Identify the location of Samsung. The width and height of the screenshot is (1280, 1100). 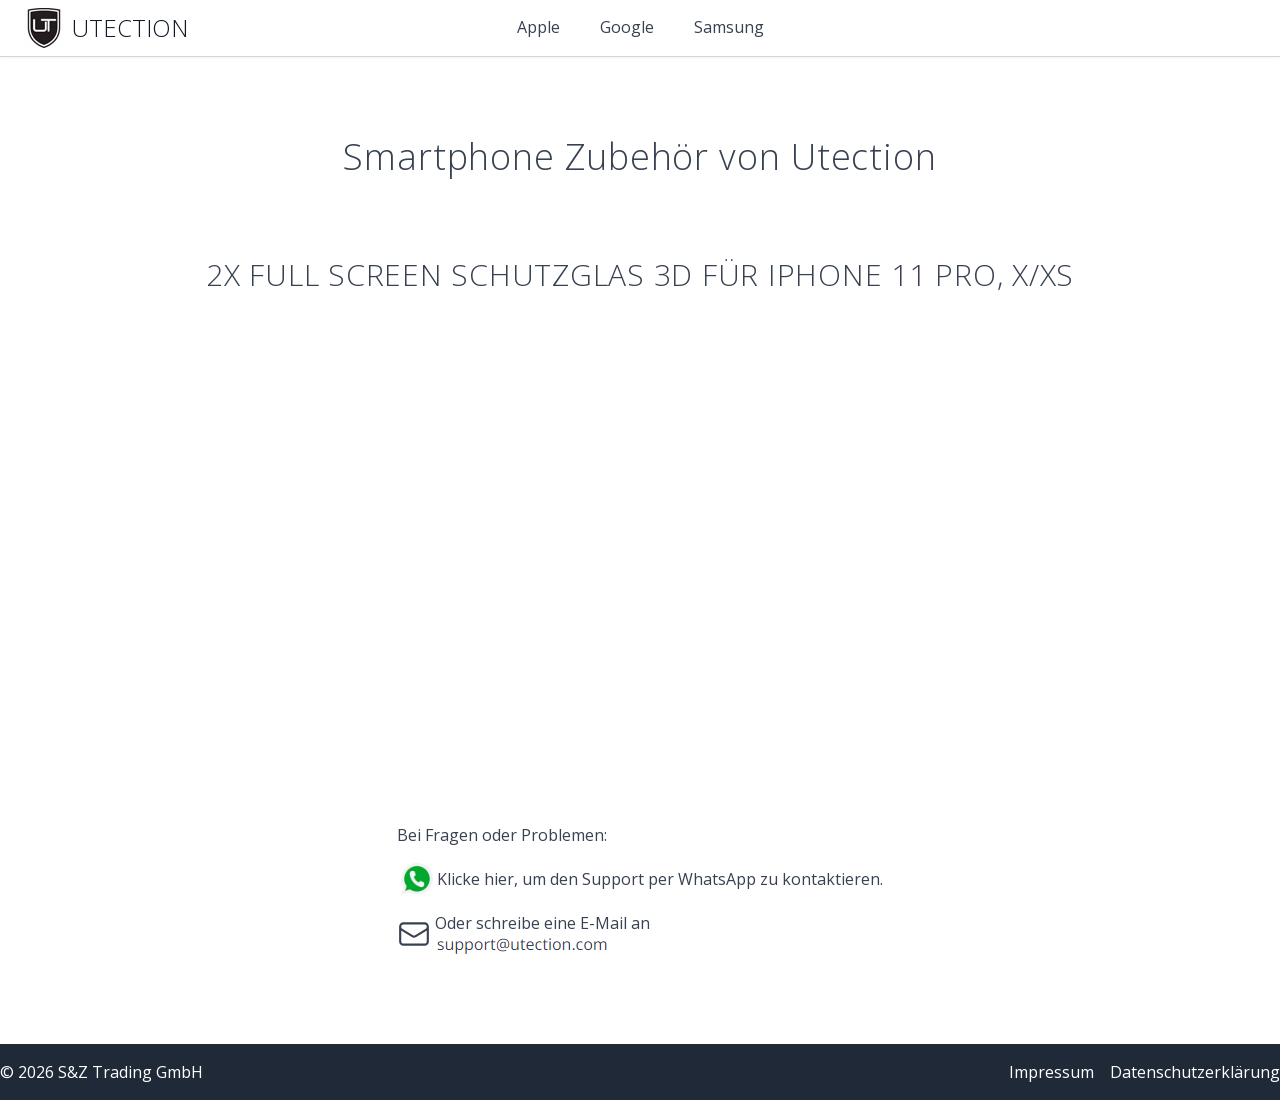
(729, 27).